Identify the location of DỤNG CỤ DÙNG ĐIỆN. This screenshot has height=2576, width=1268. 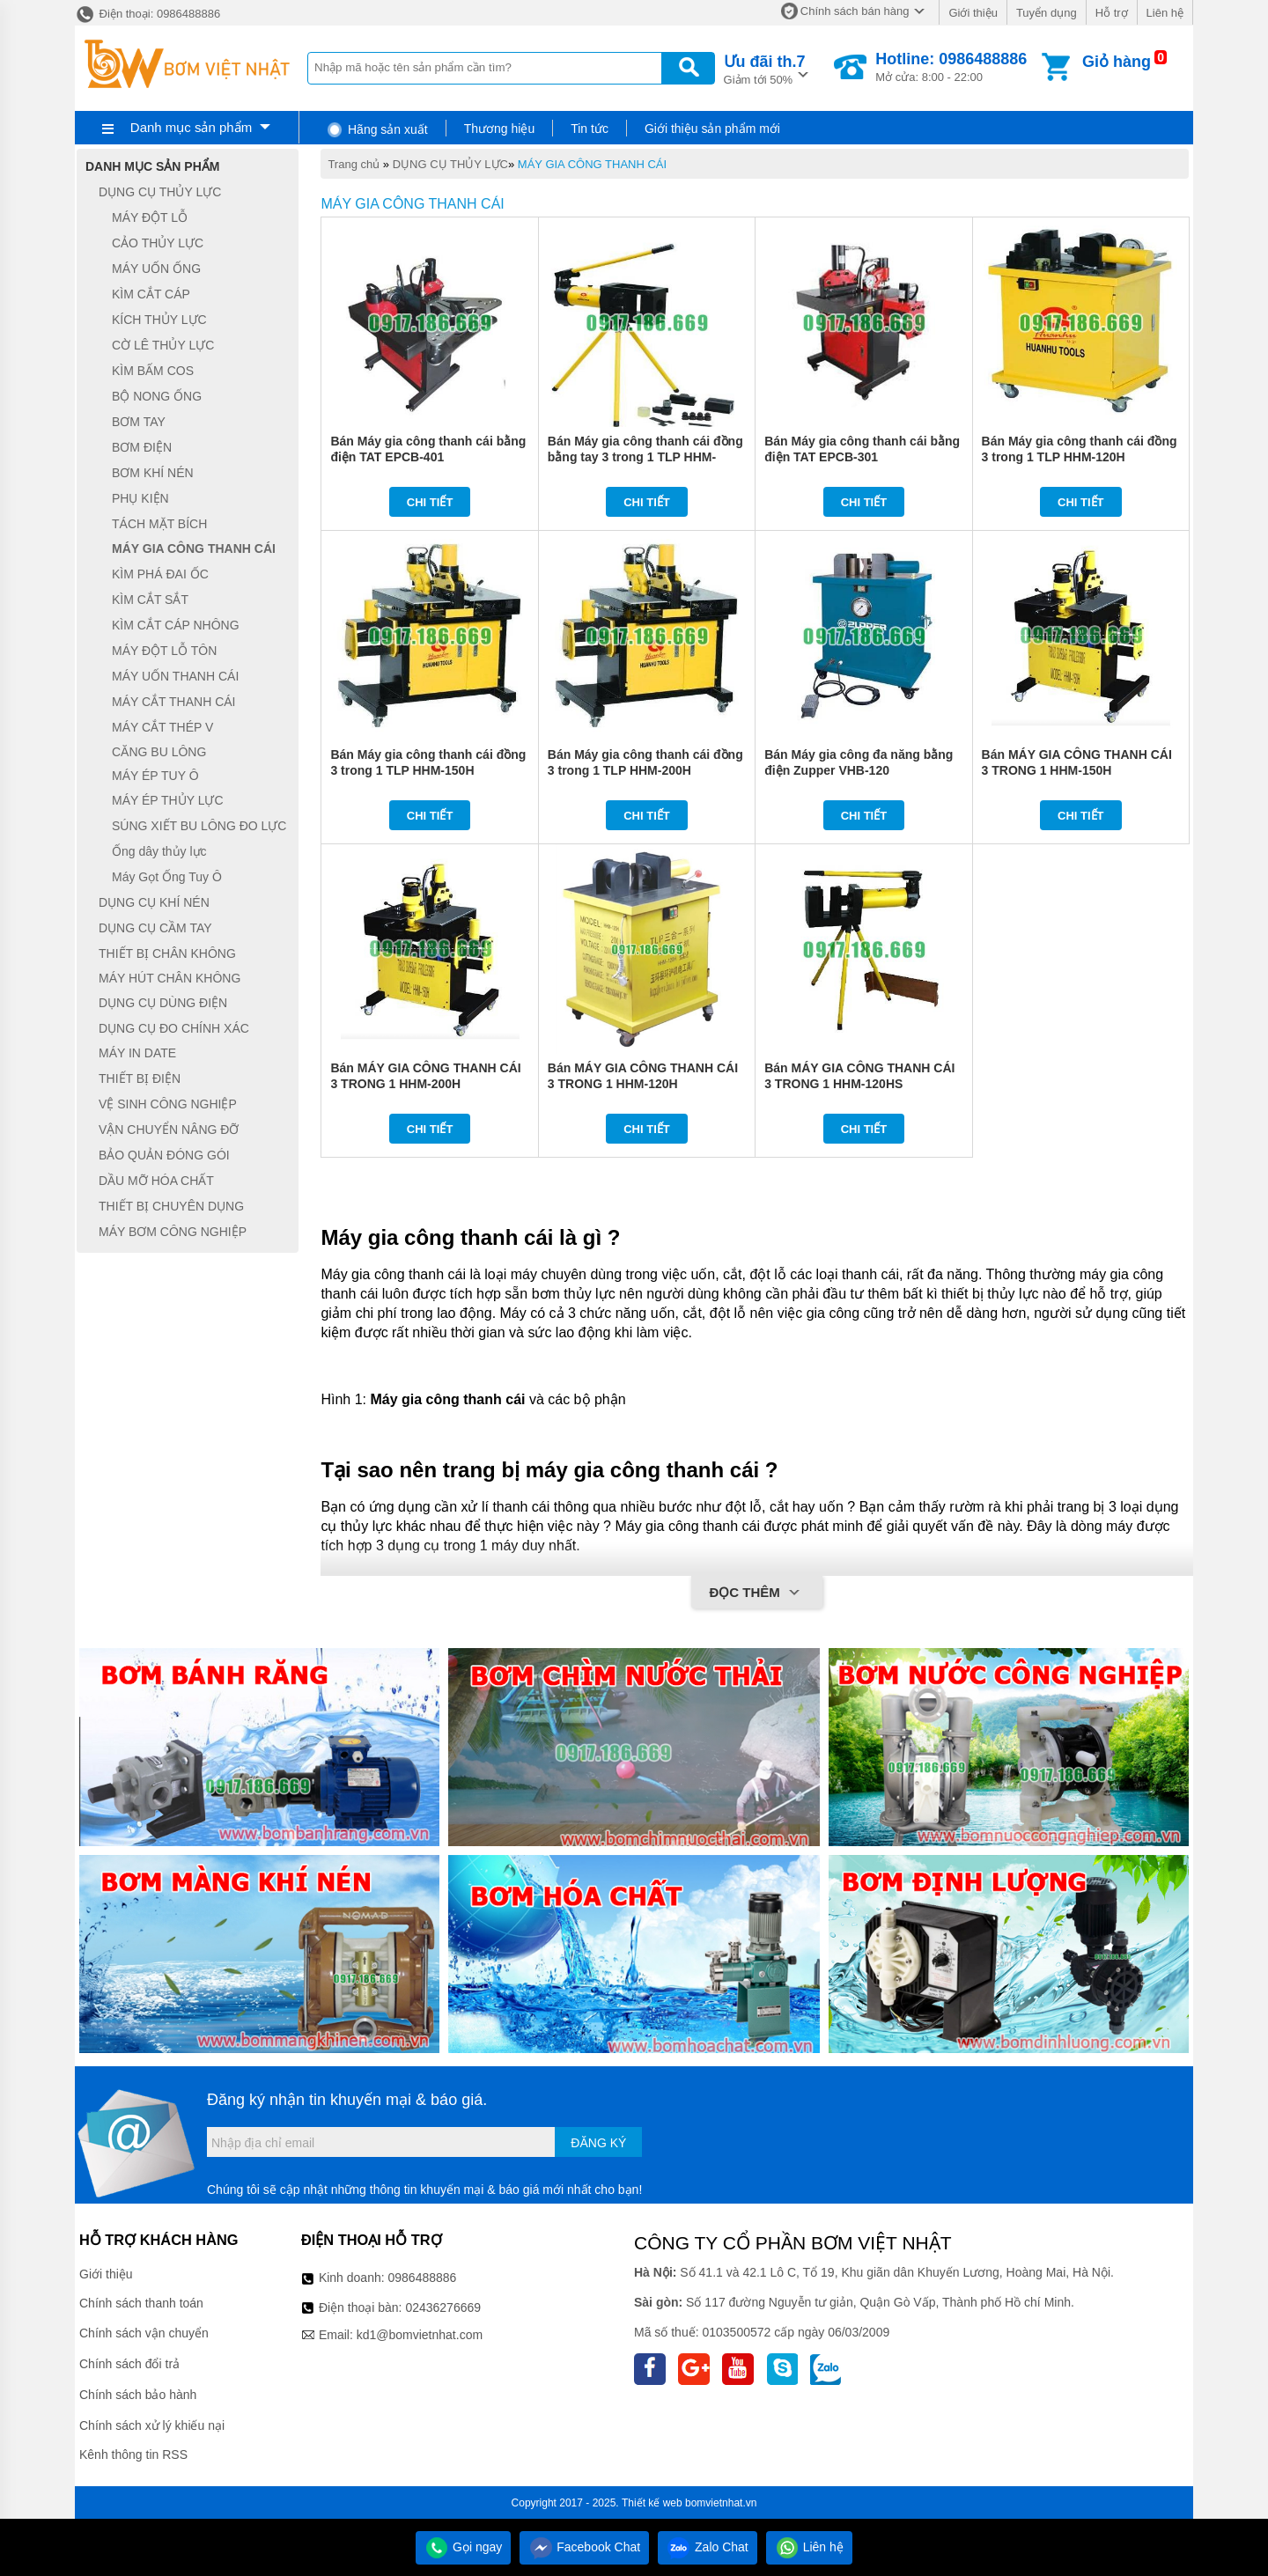
(163, 1003).